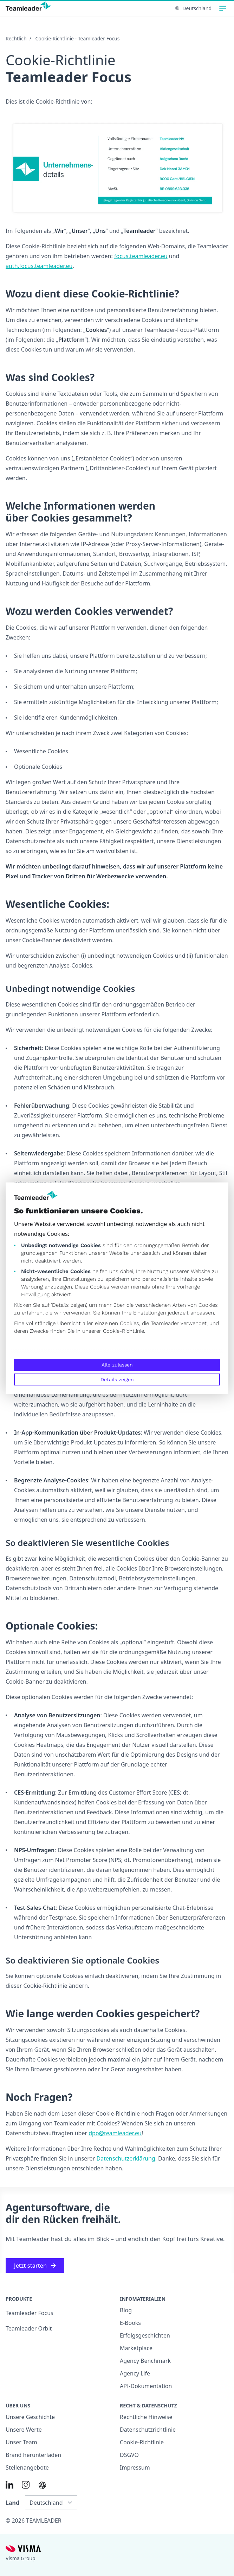  Describe the element at coordinates (135, 2467) in the screenshot. I see `Impressum` at that location.